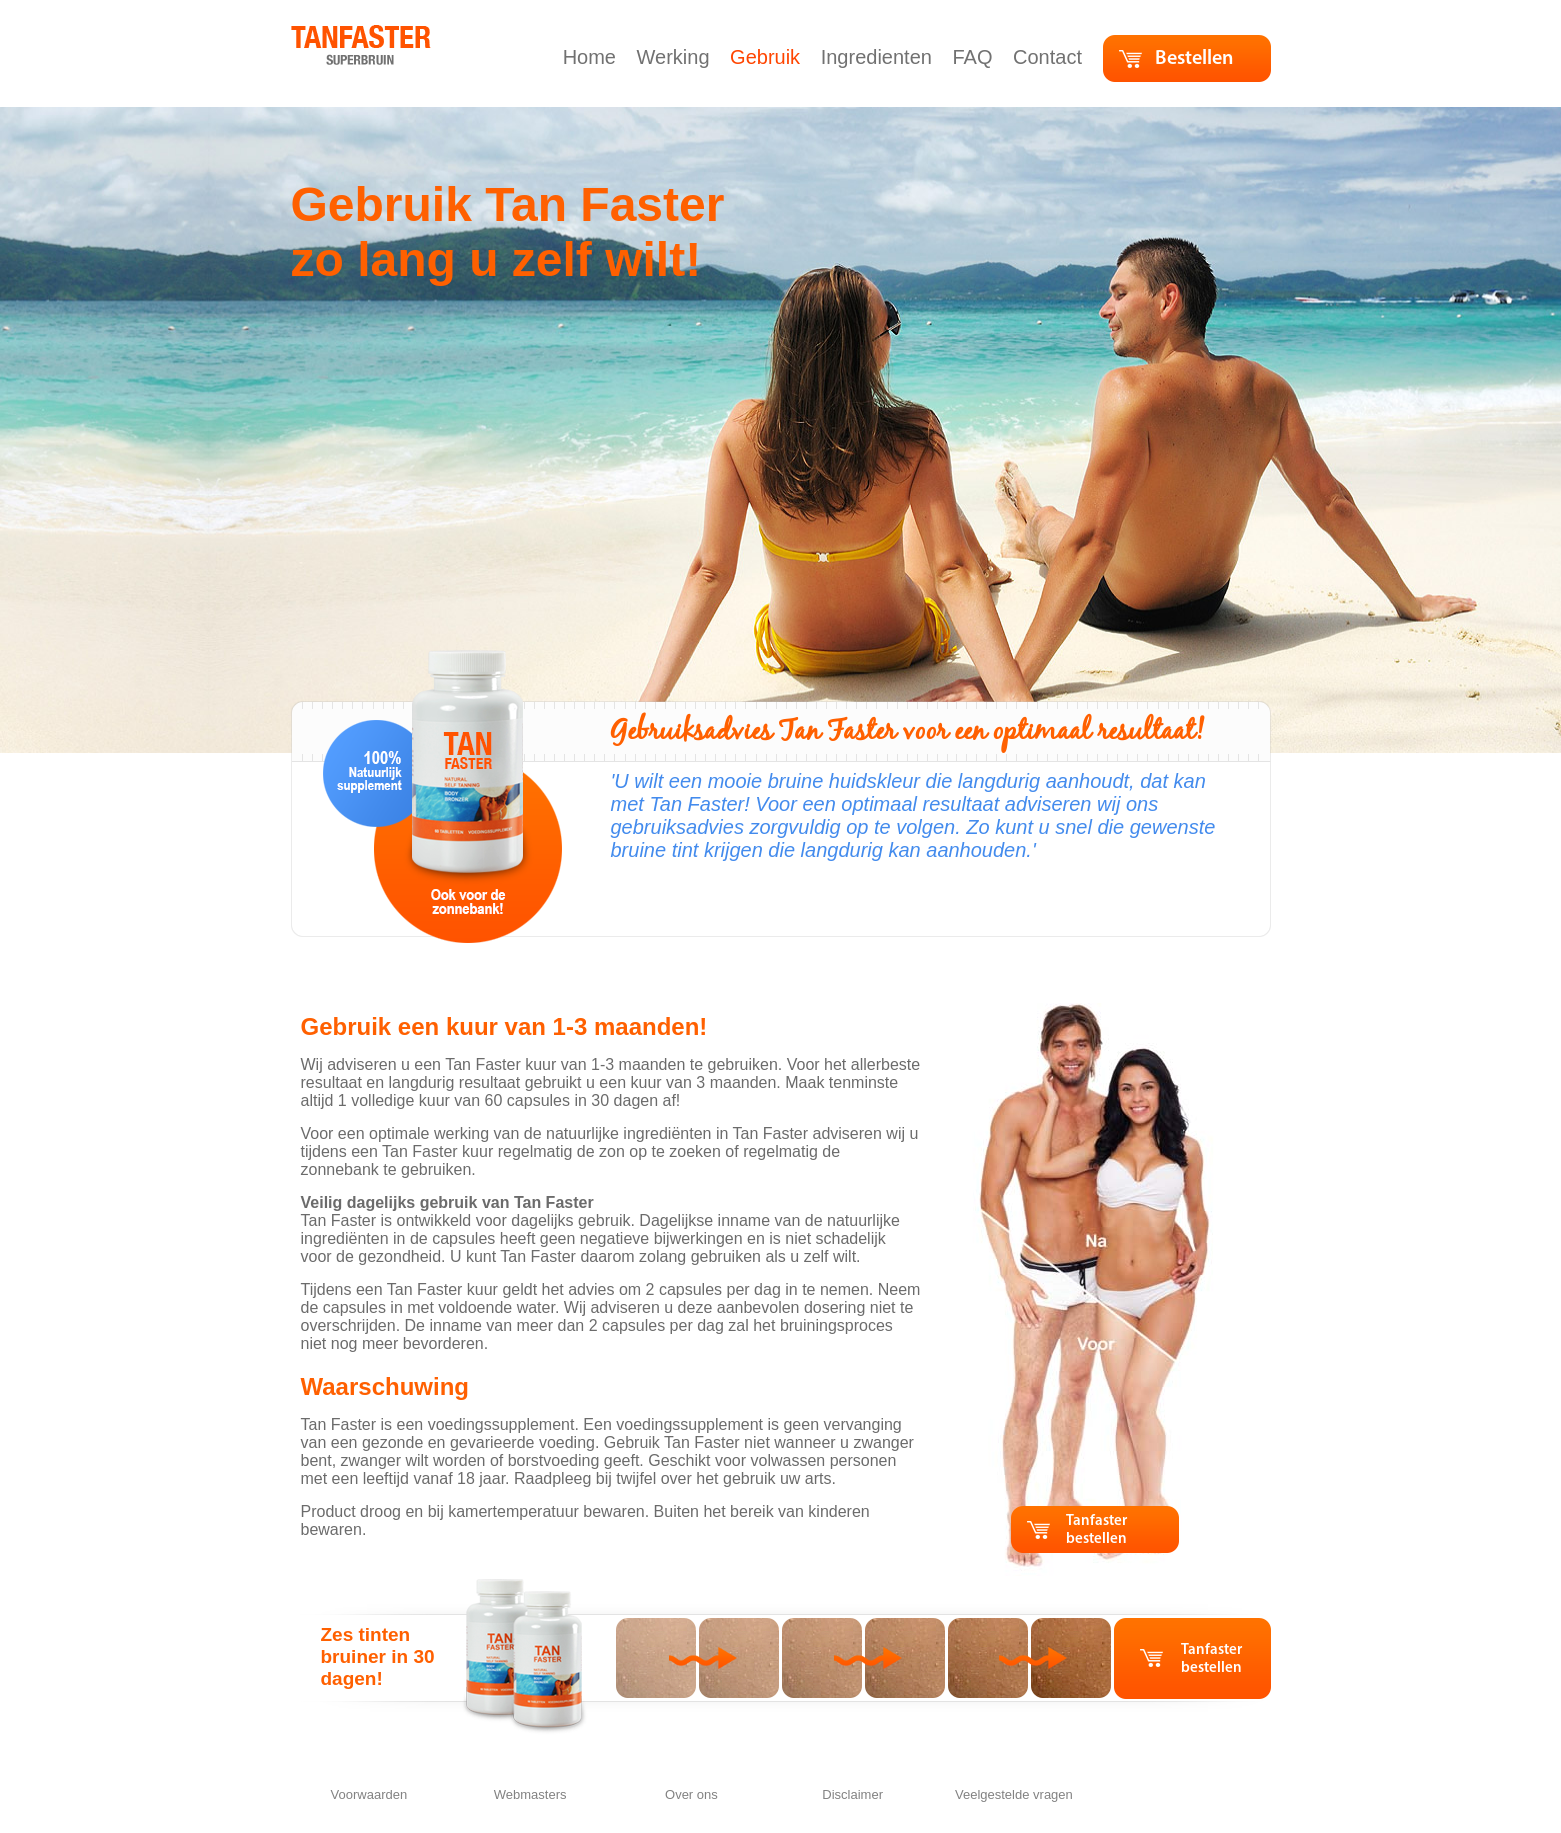 Image resolution: width=1561 pixels, height=1833 pixels. Describe the element at coordinates (1194, 59) in the screenshot. I see `Bestellen` at that location.